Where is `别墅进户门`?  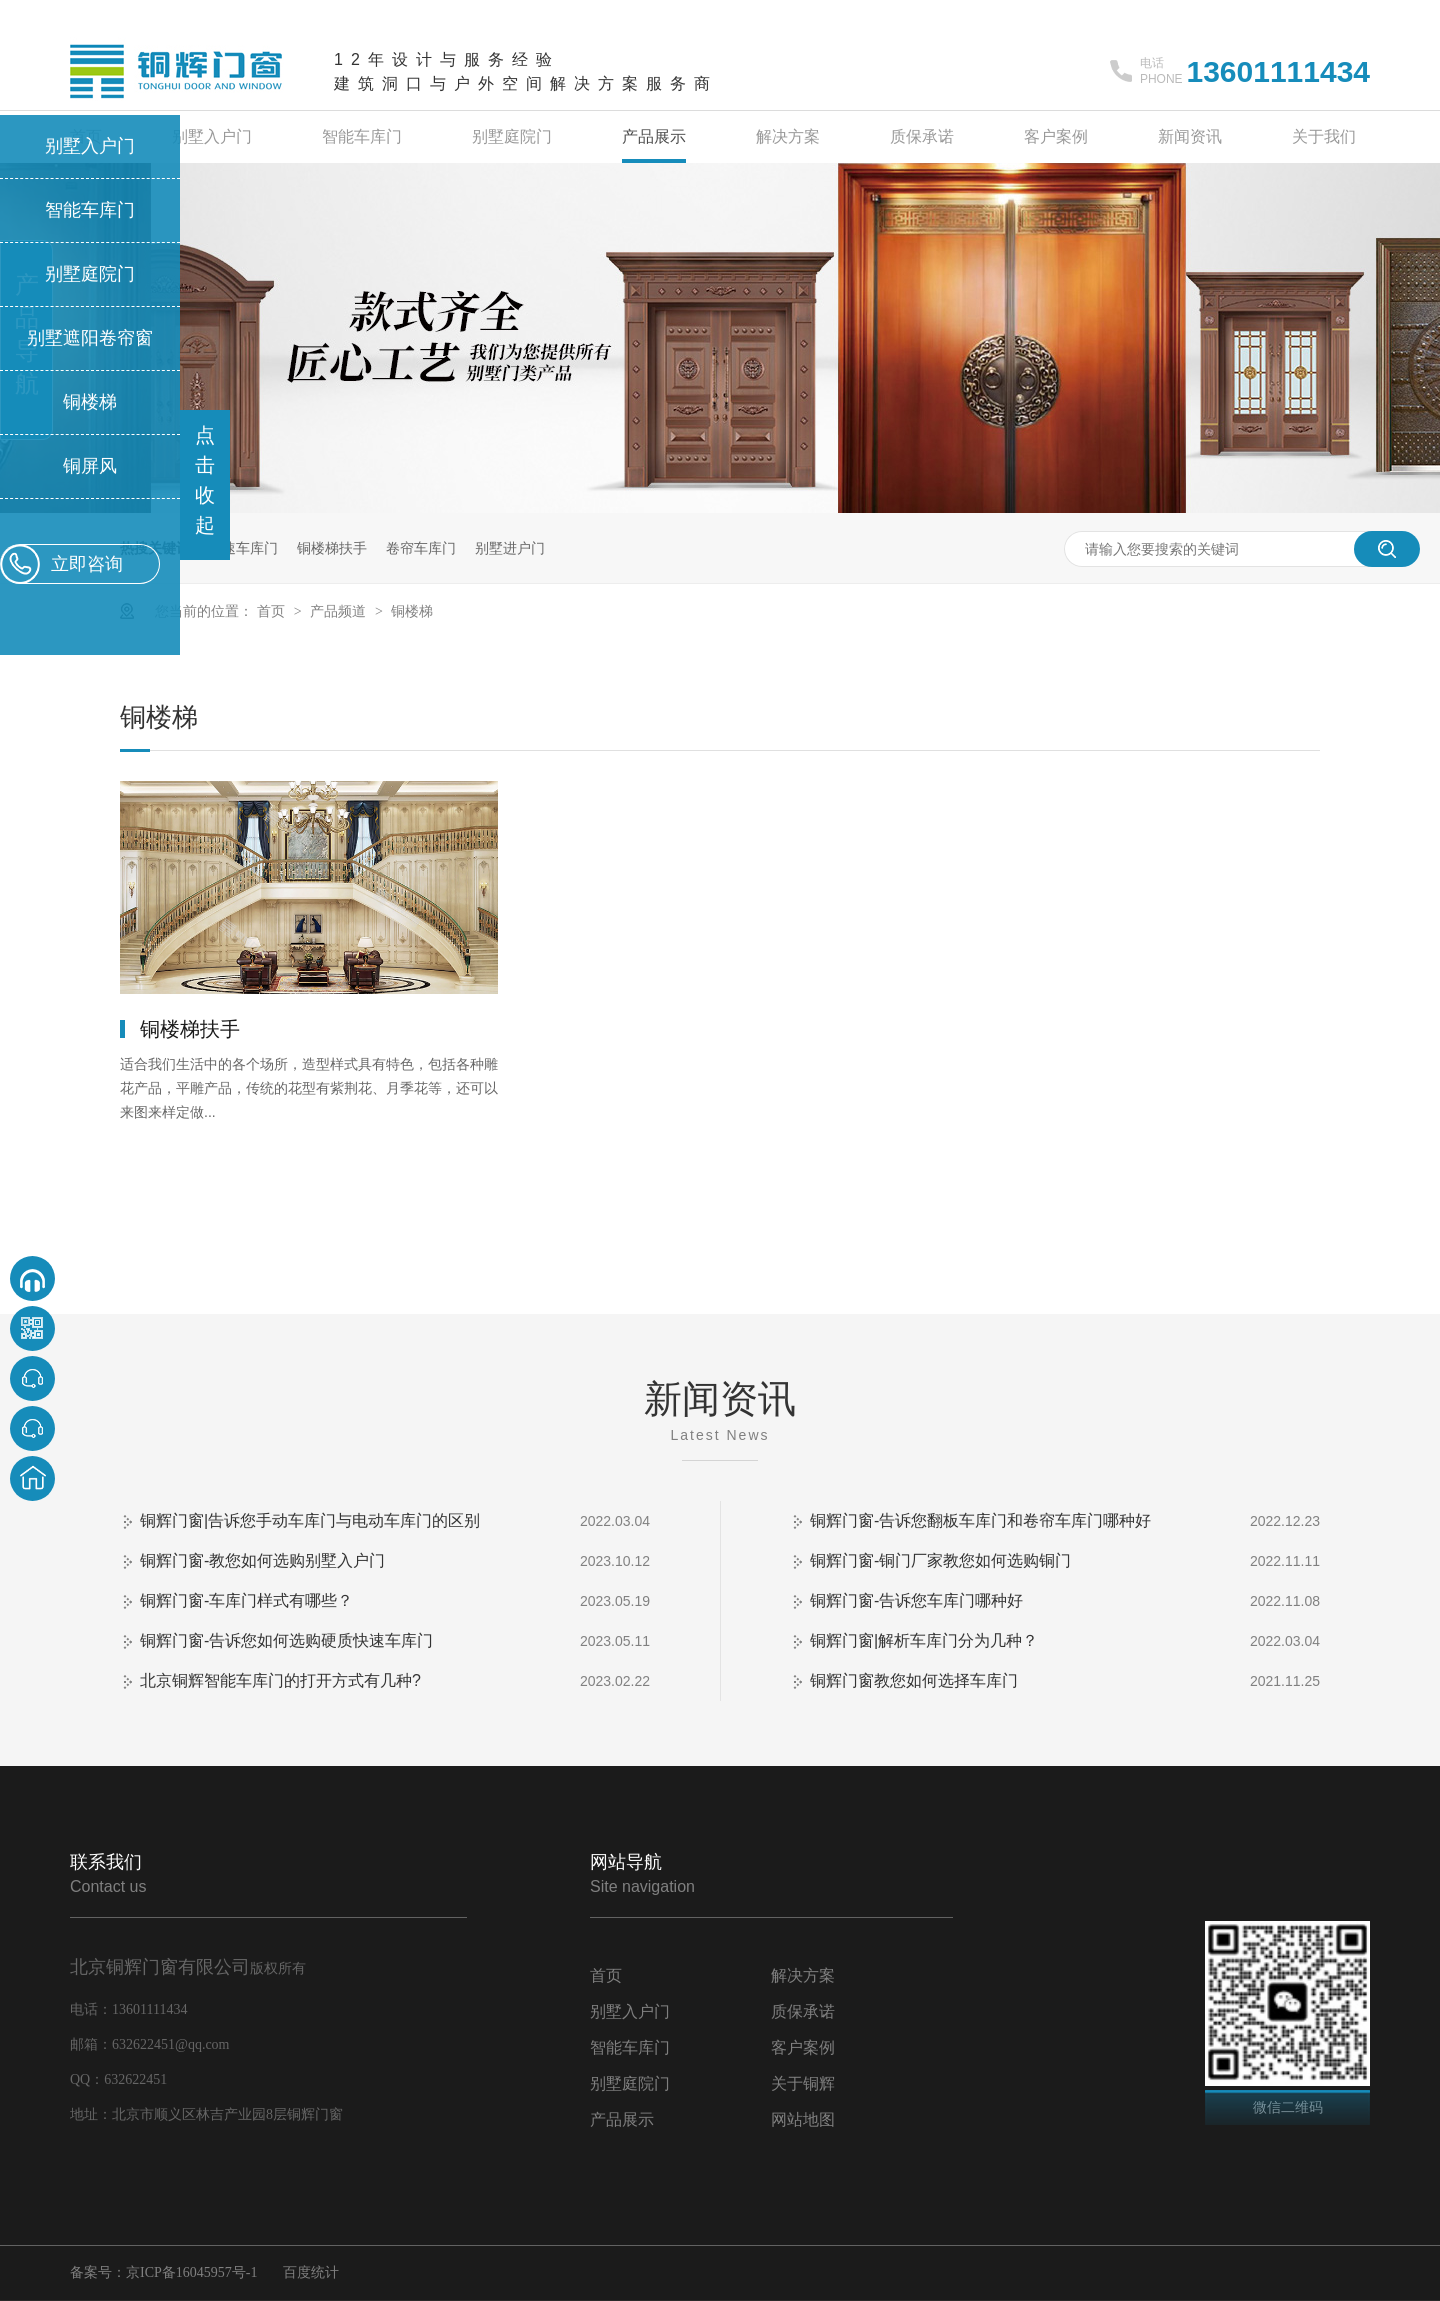
别墅进户门 is located at coordinates (510, 548).